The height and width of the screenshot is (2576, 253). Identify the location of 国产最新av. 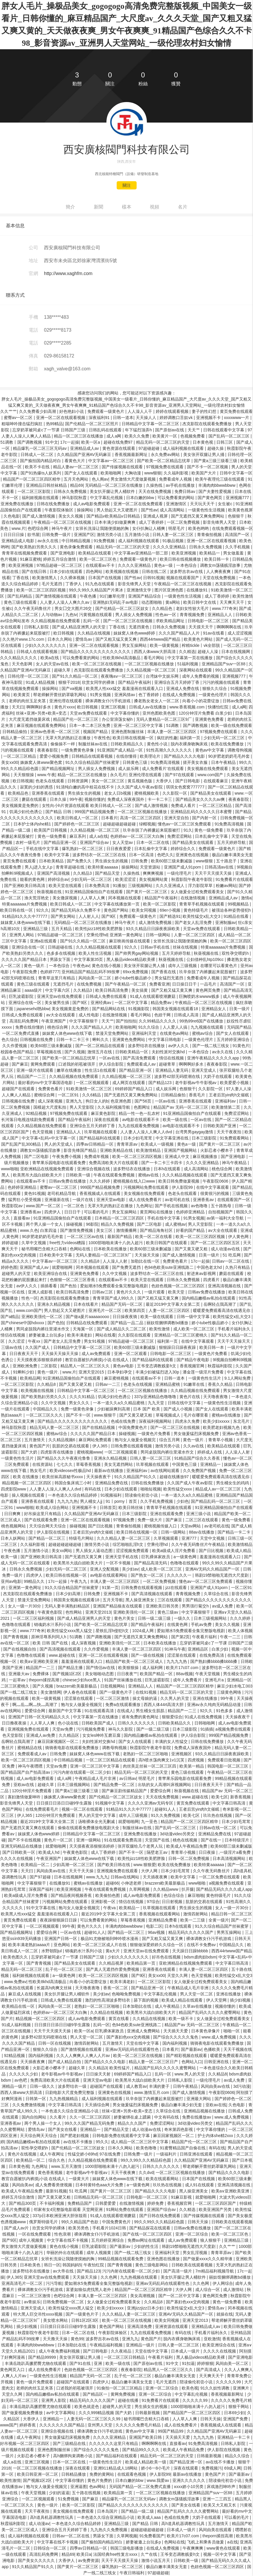
(191, 2049).